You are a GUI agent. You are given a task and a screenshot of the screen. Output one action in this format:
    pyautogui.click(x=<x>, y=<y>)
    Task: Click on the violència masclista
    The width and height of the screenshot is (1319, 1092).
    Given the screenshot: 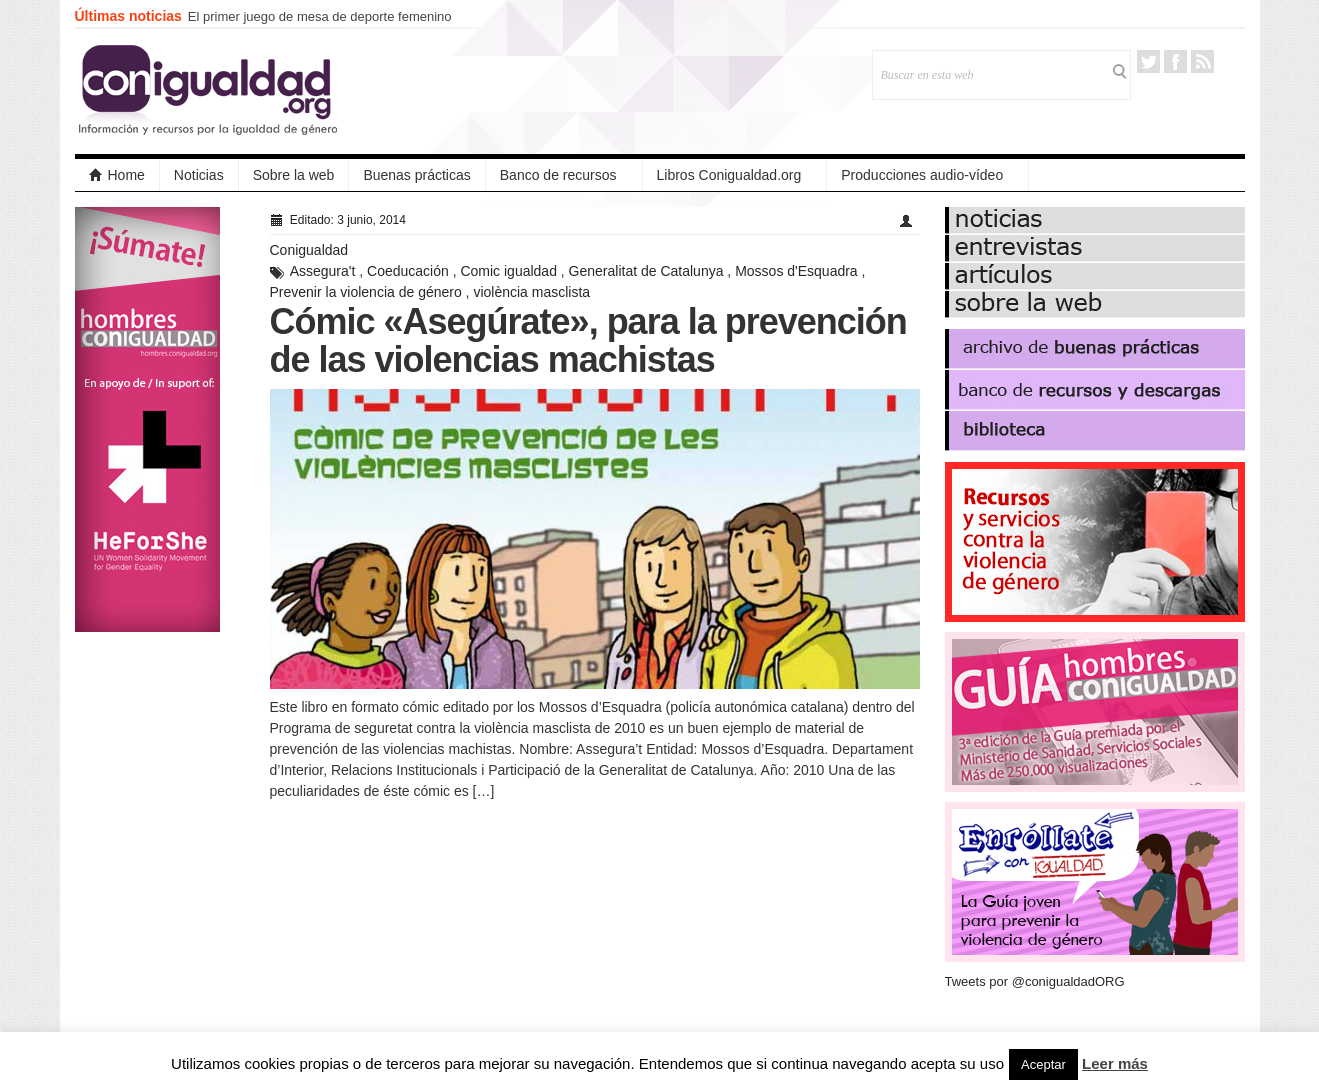 What is the action you would take?
    pyautogui.click(x=531, y=292)
    